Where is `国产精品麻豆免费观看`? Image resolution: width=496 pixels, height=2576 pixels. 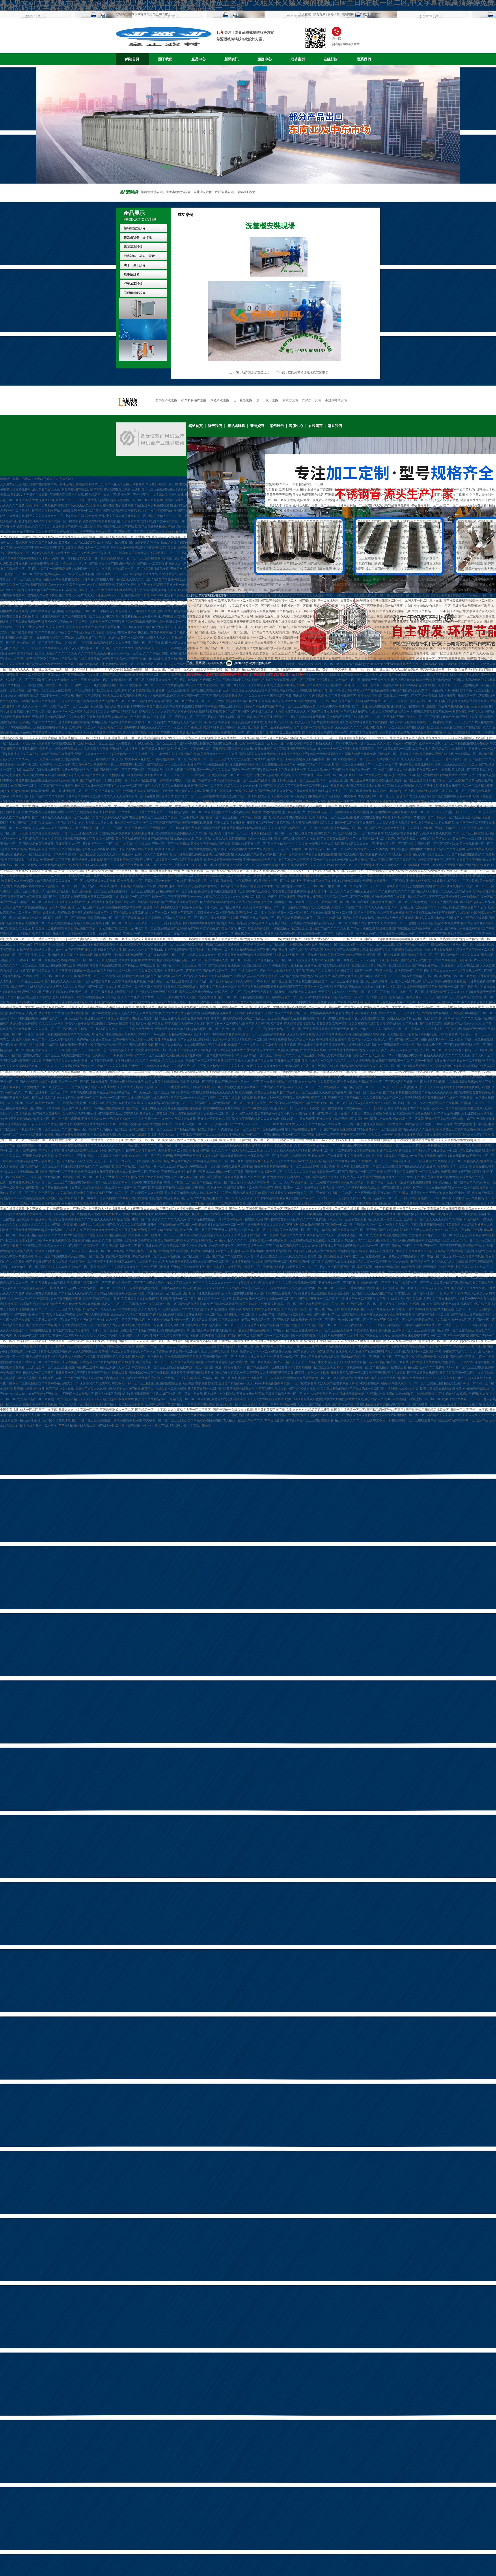 国产精品麻豆免费观看 is located at coordinates (38, 844).